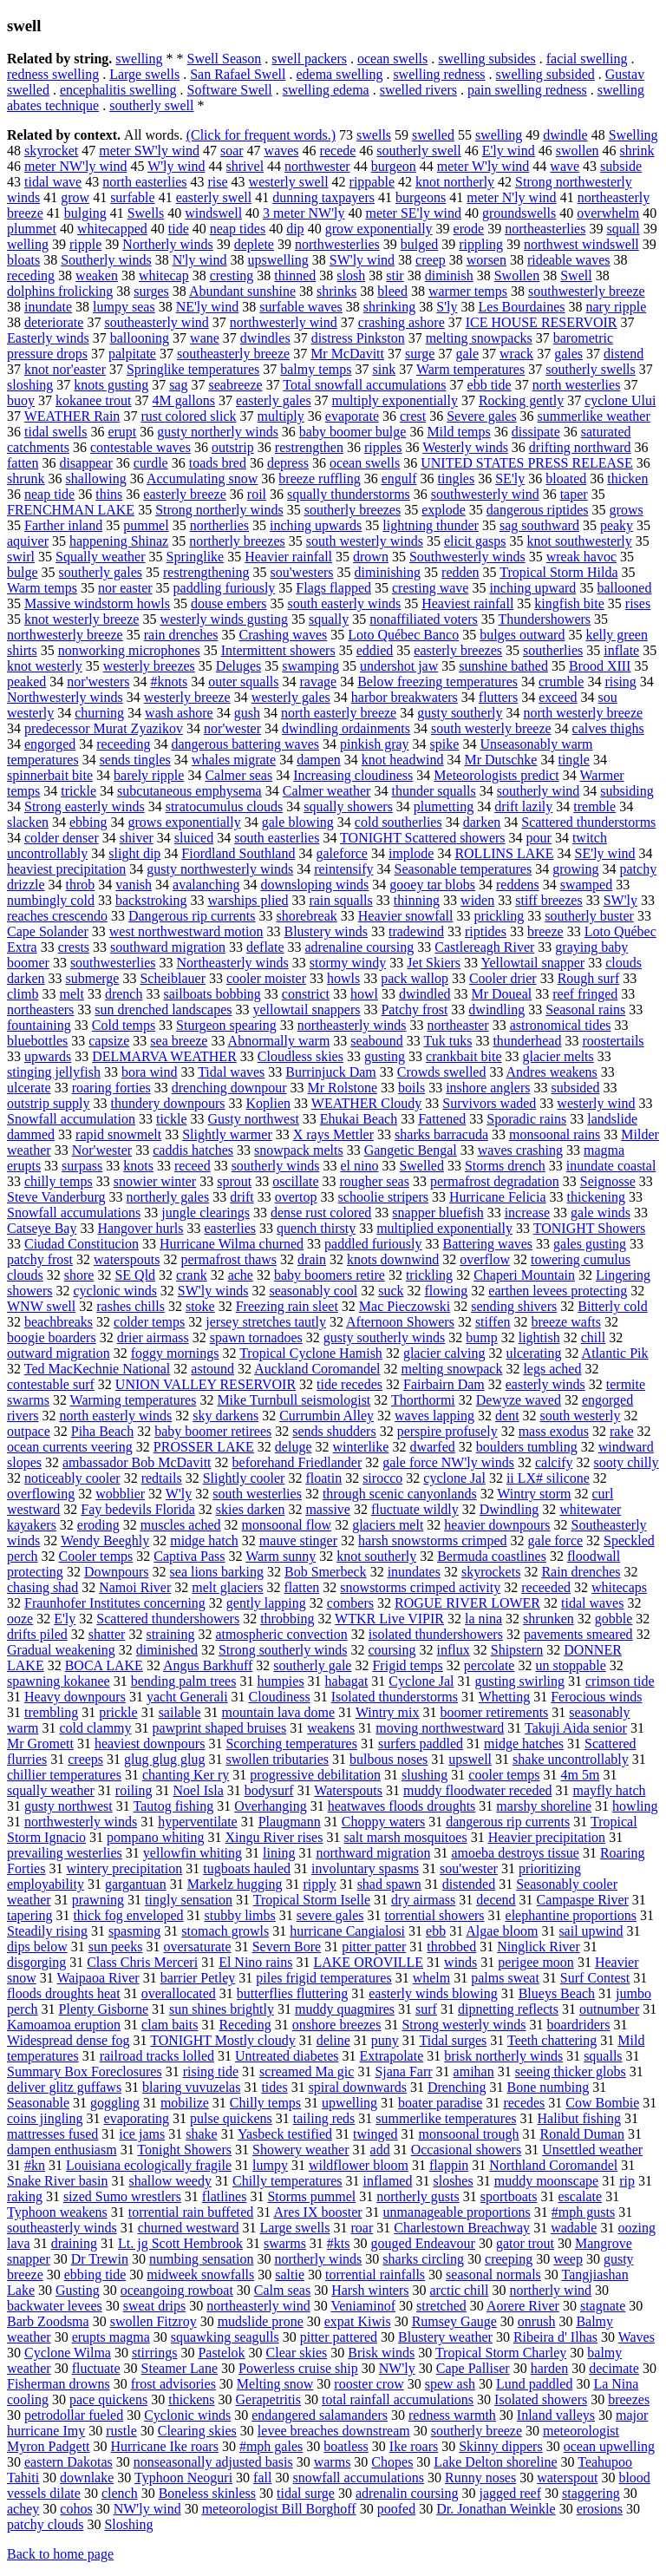 The width and height of the screenshot is (666, 2576). Describe the element at coordinates (584, 993) in the screenshot. I see `reef fringed` at that location.